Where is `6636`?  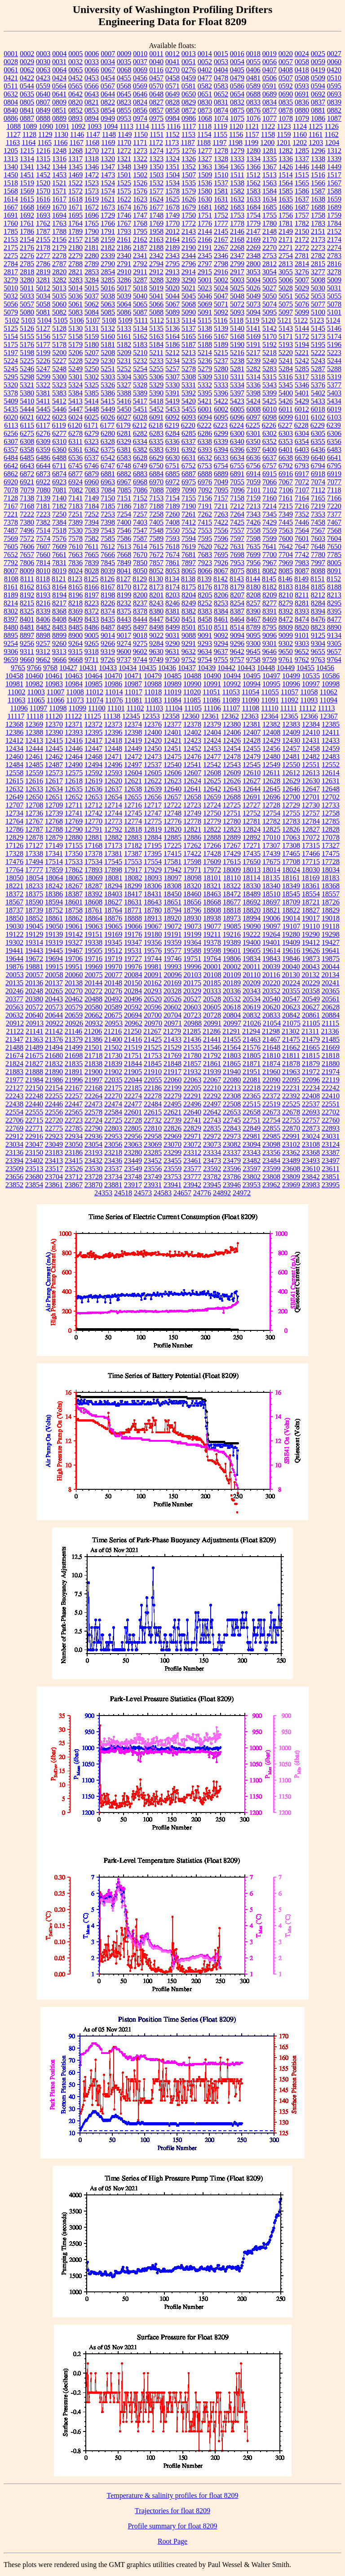 6636 is located at coordinates (253, 457).